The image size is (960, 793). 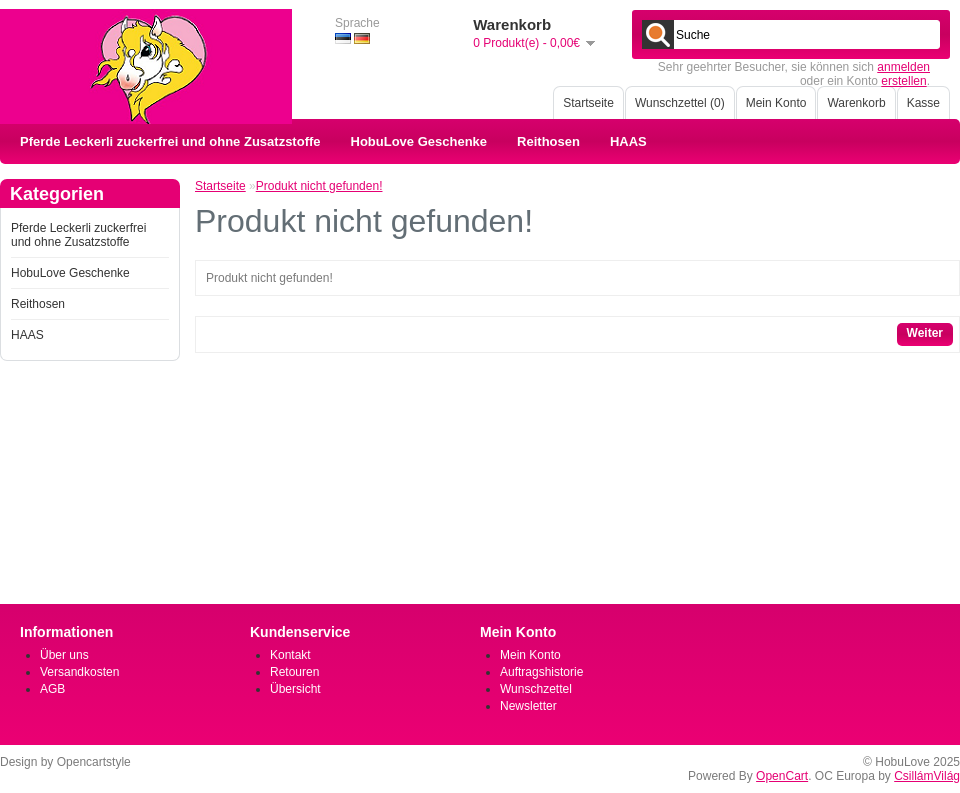 What do you see at coordinates (319, 186) in the screenshot?
I see `Produkt nicht gefunden!` at bounding box center [319, 186].